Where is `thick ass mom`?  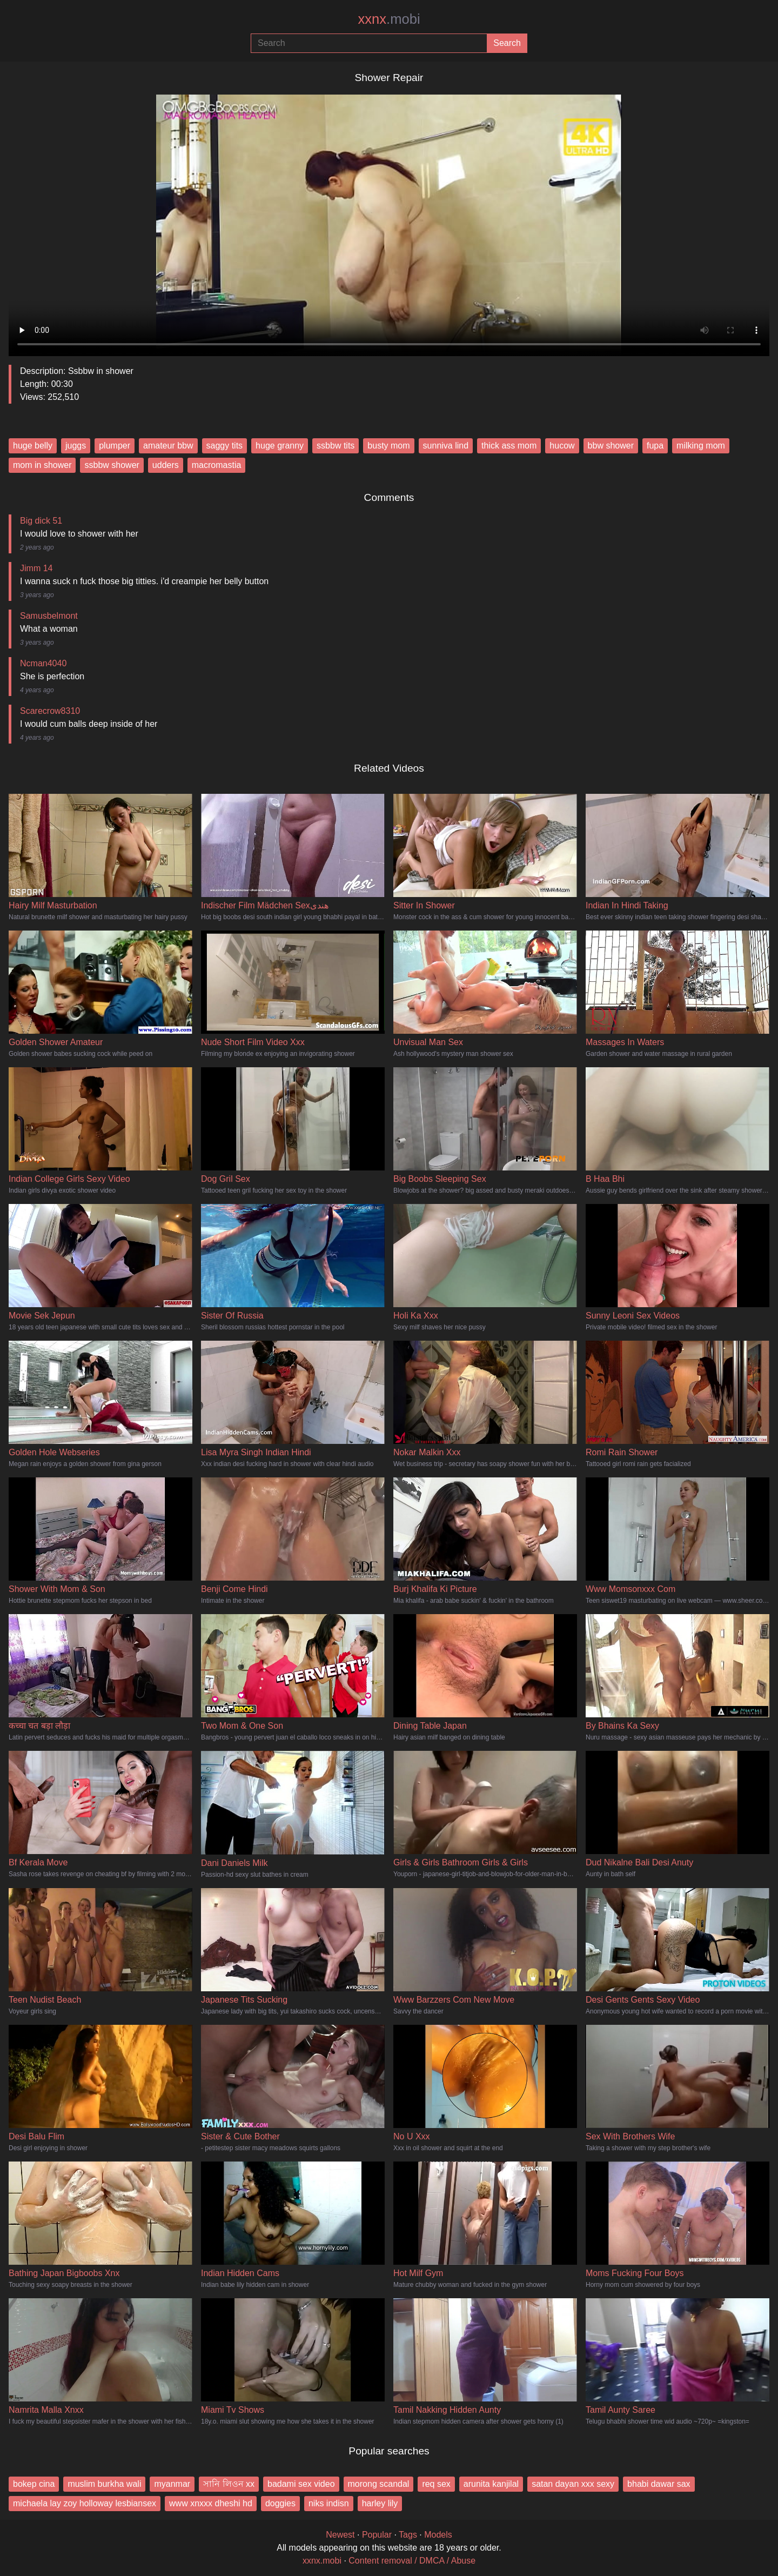
thick ass mom is located at coordinates (508, 445).